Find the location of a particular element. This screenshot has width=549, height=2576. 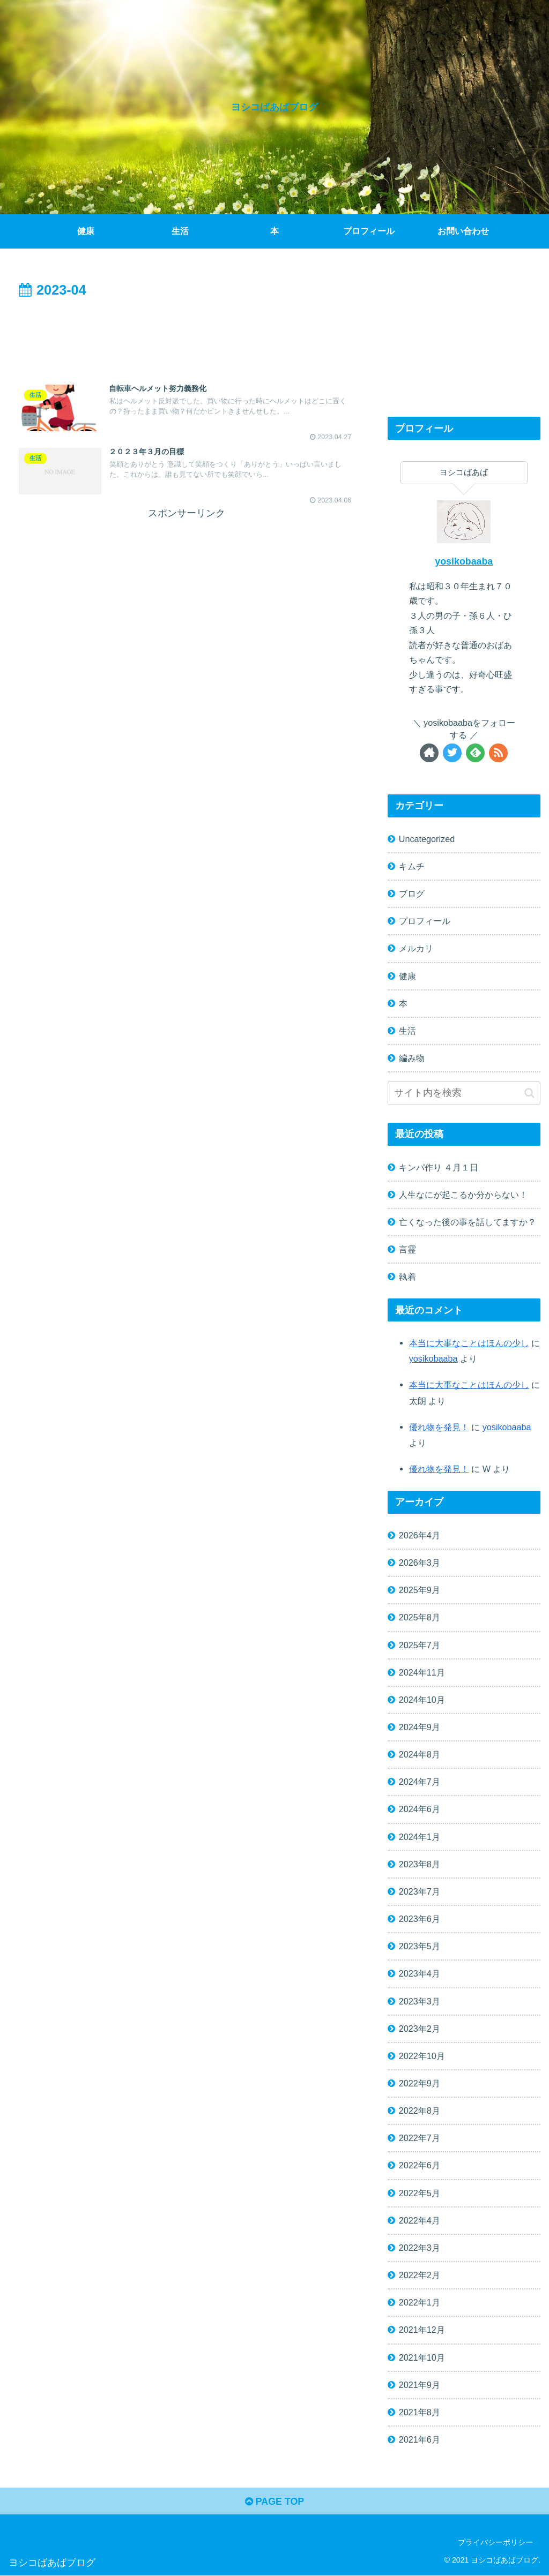

2023年7月 is located at coordinates (419, 1891).